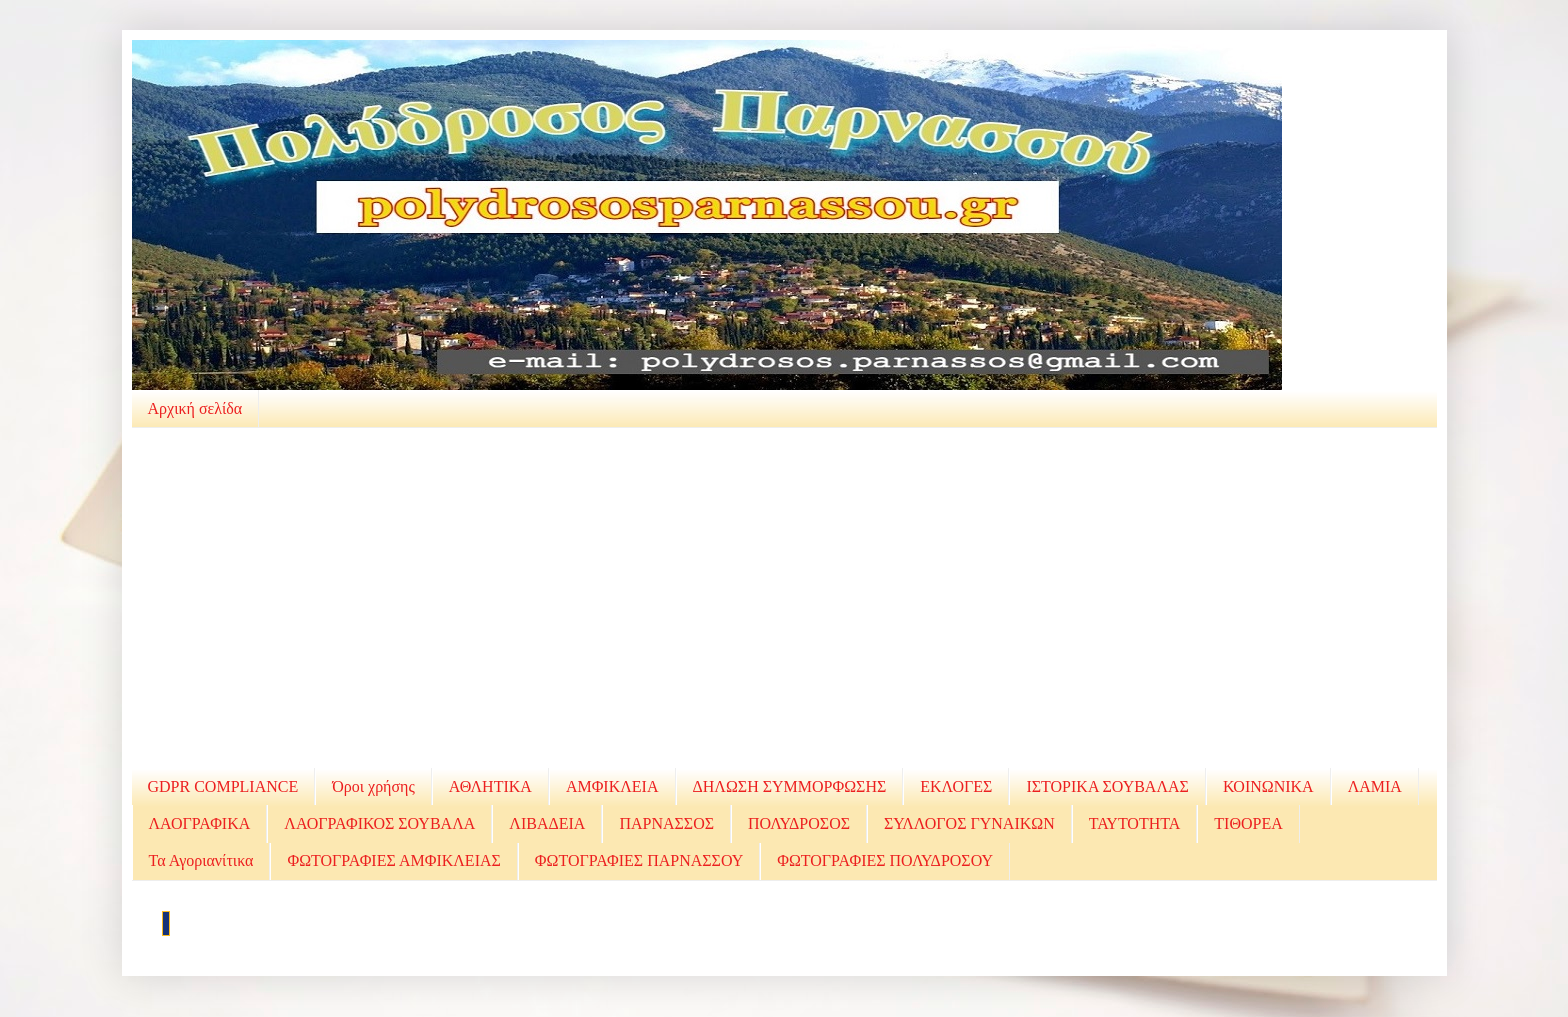  Describe the element at coordinates (1375, 786) in the screenshot. I see `ΛΑΜΙΑ` at that location.